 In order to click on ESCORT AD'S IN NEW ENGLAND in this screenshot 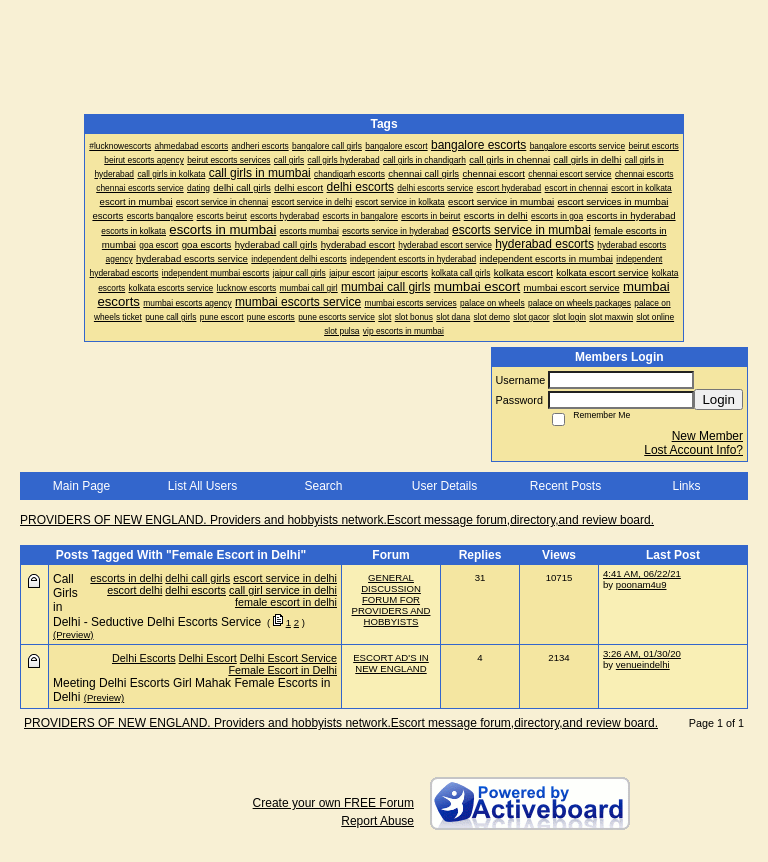, I will do `click(391, 663)`.